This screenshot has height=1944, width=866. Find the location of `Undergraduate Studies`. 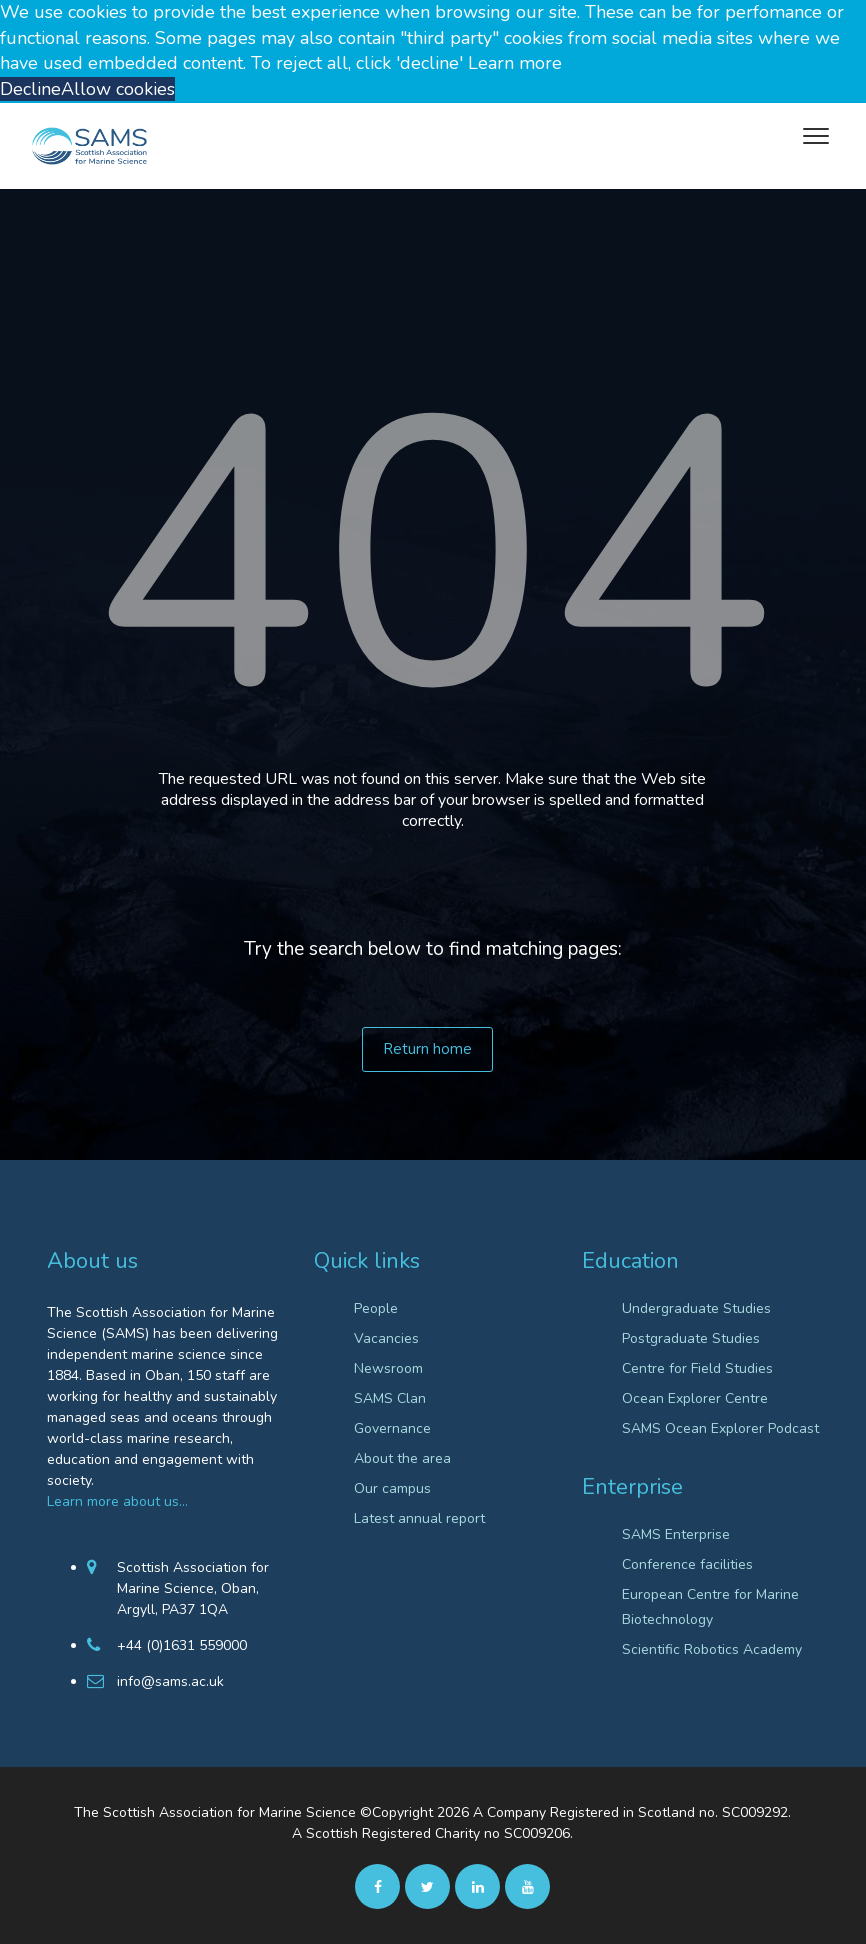

Undergraduate Studies is located at coordinates (696, 1308).